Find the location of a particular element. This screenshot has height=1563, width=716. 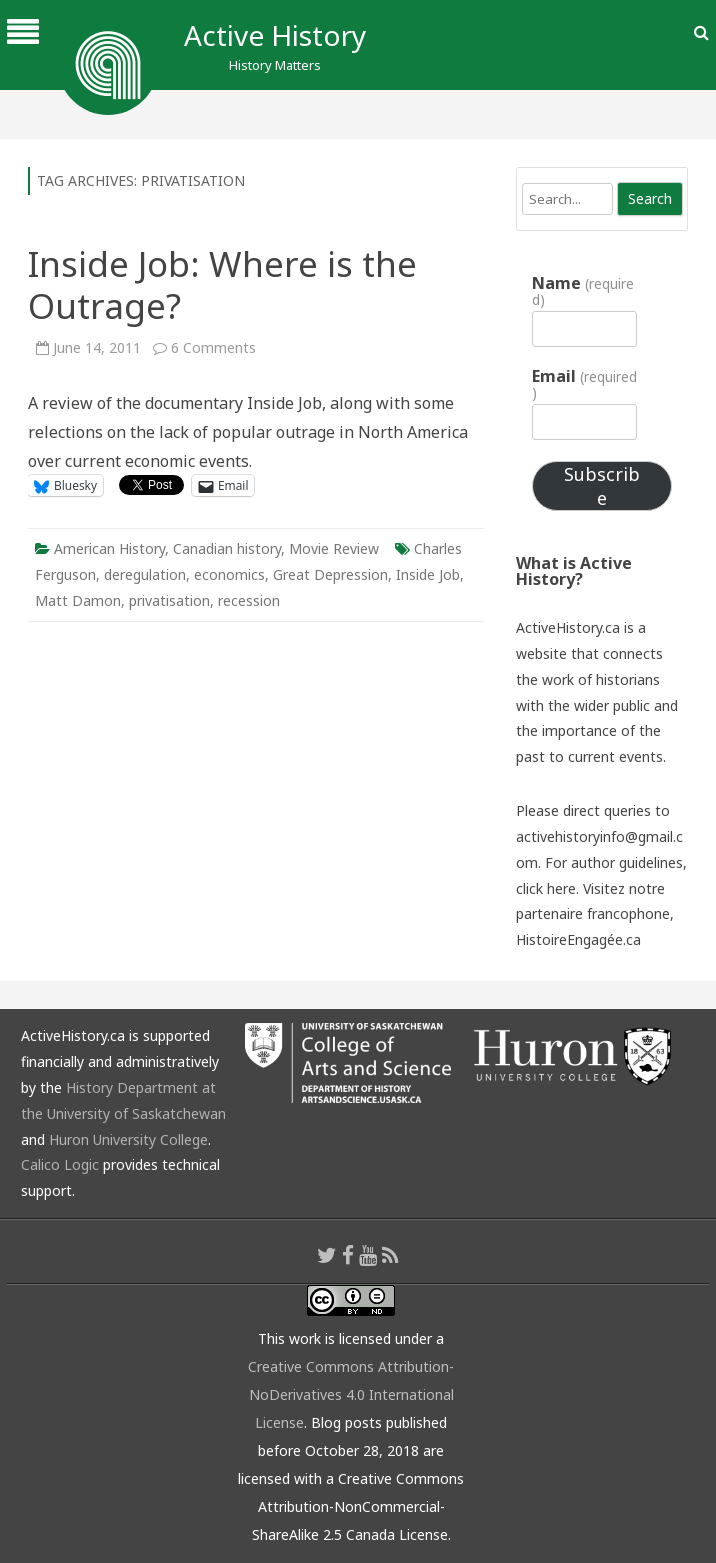

Inside Job is located at coordinates (428, 574).